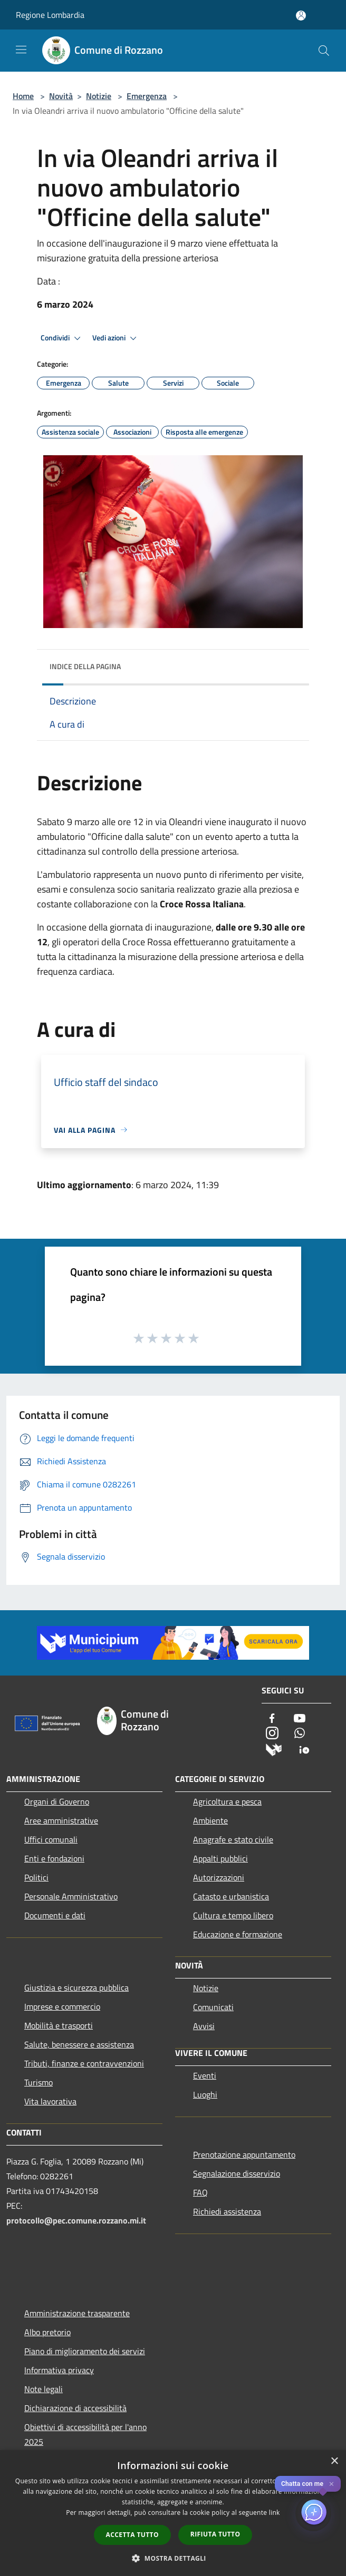 The width and height of the screenshot is (346, 2576). I want to click on Regione Lombardia, so click(50, 14).